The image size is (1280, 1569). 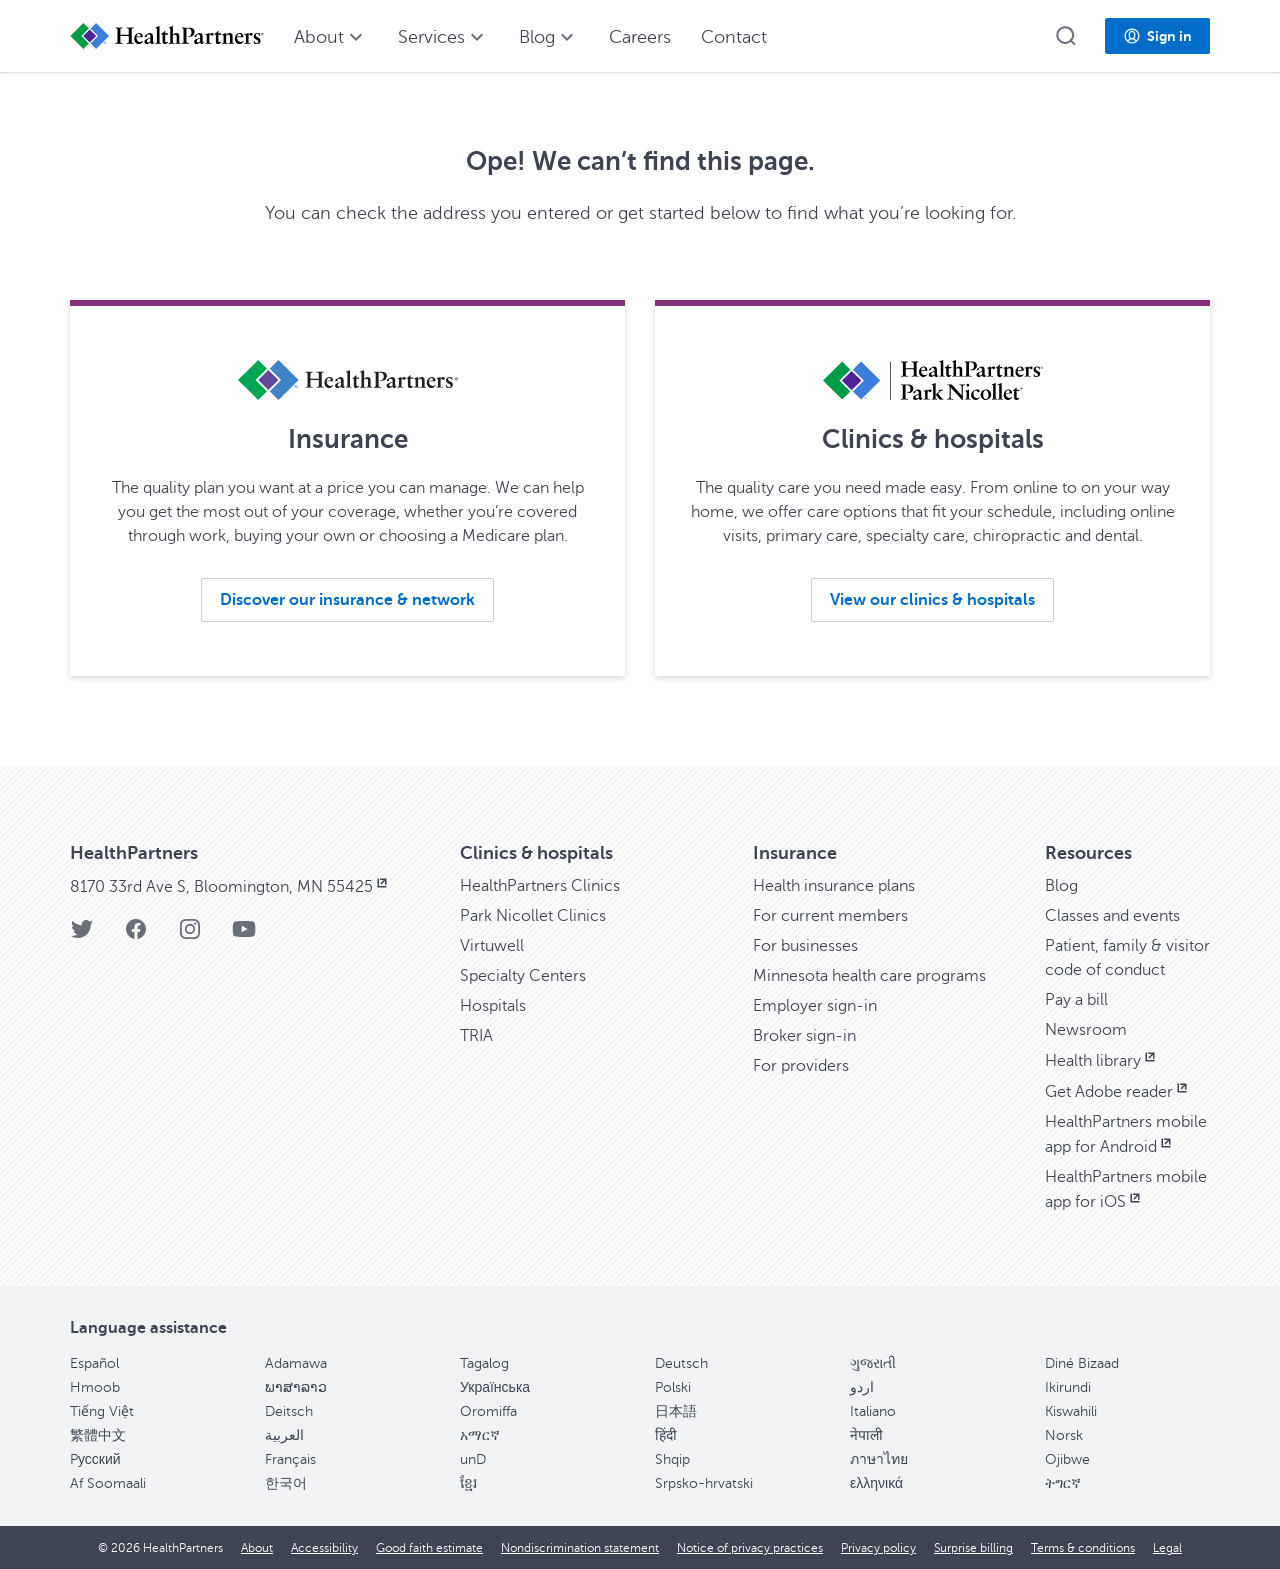 What do you see at coordinates (876, 1483) in the screenshot?
I see `ελληνικά` at bounding box center [876, 1483].